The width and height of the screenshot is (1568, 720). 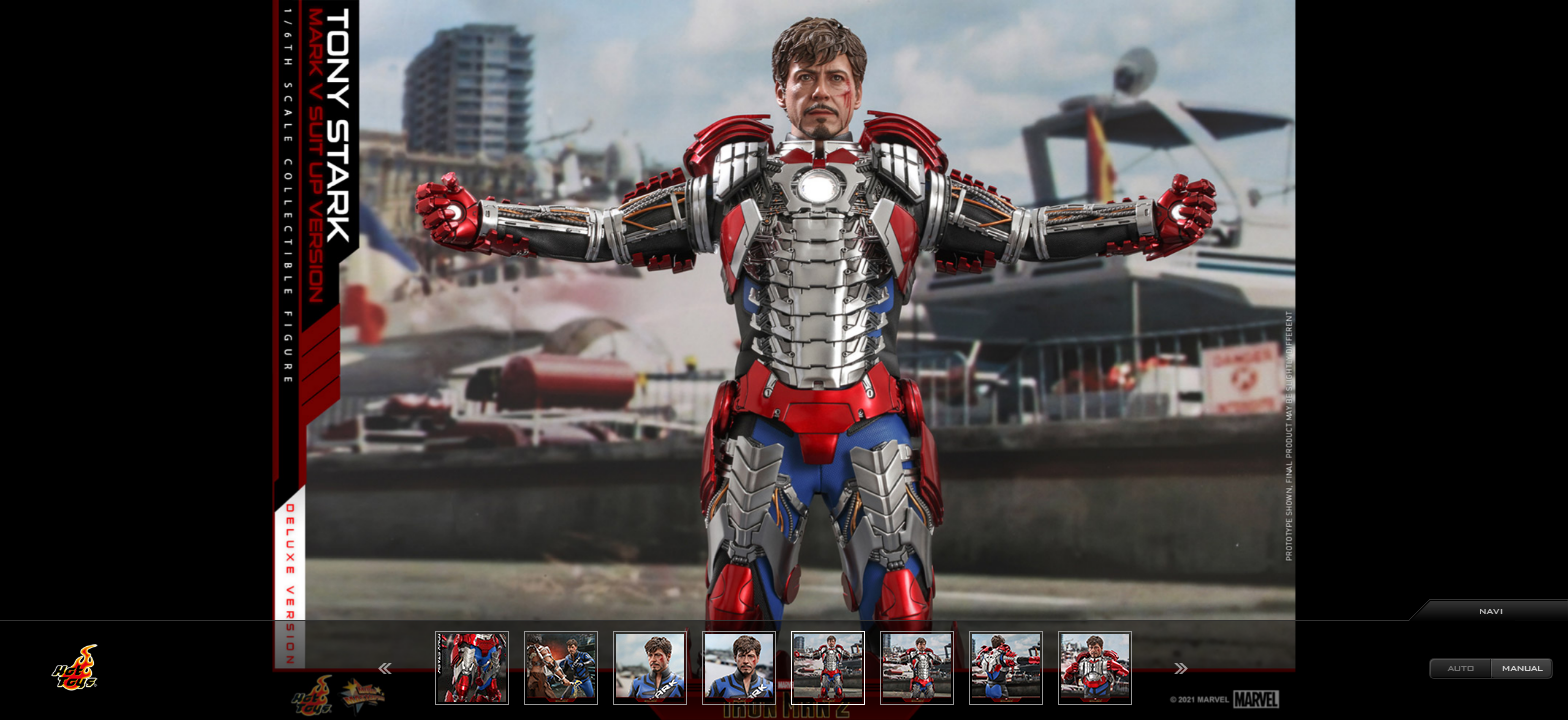 I want to click on Next [button], so click(x=1181, y=668).